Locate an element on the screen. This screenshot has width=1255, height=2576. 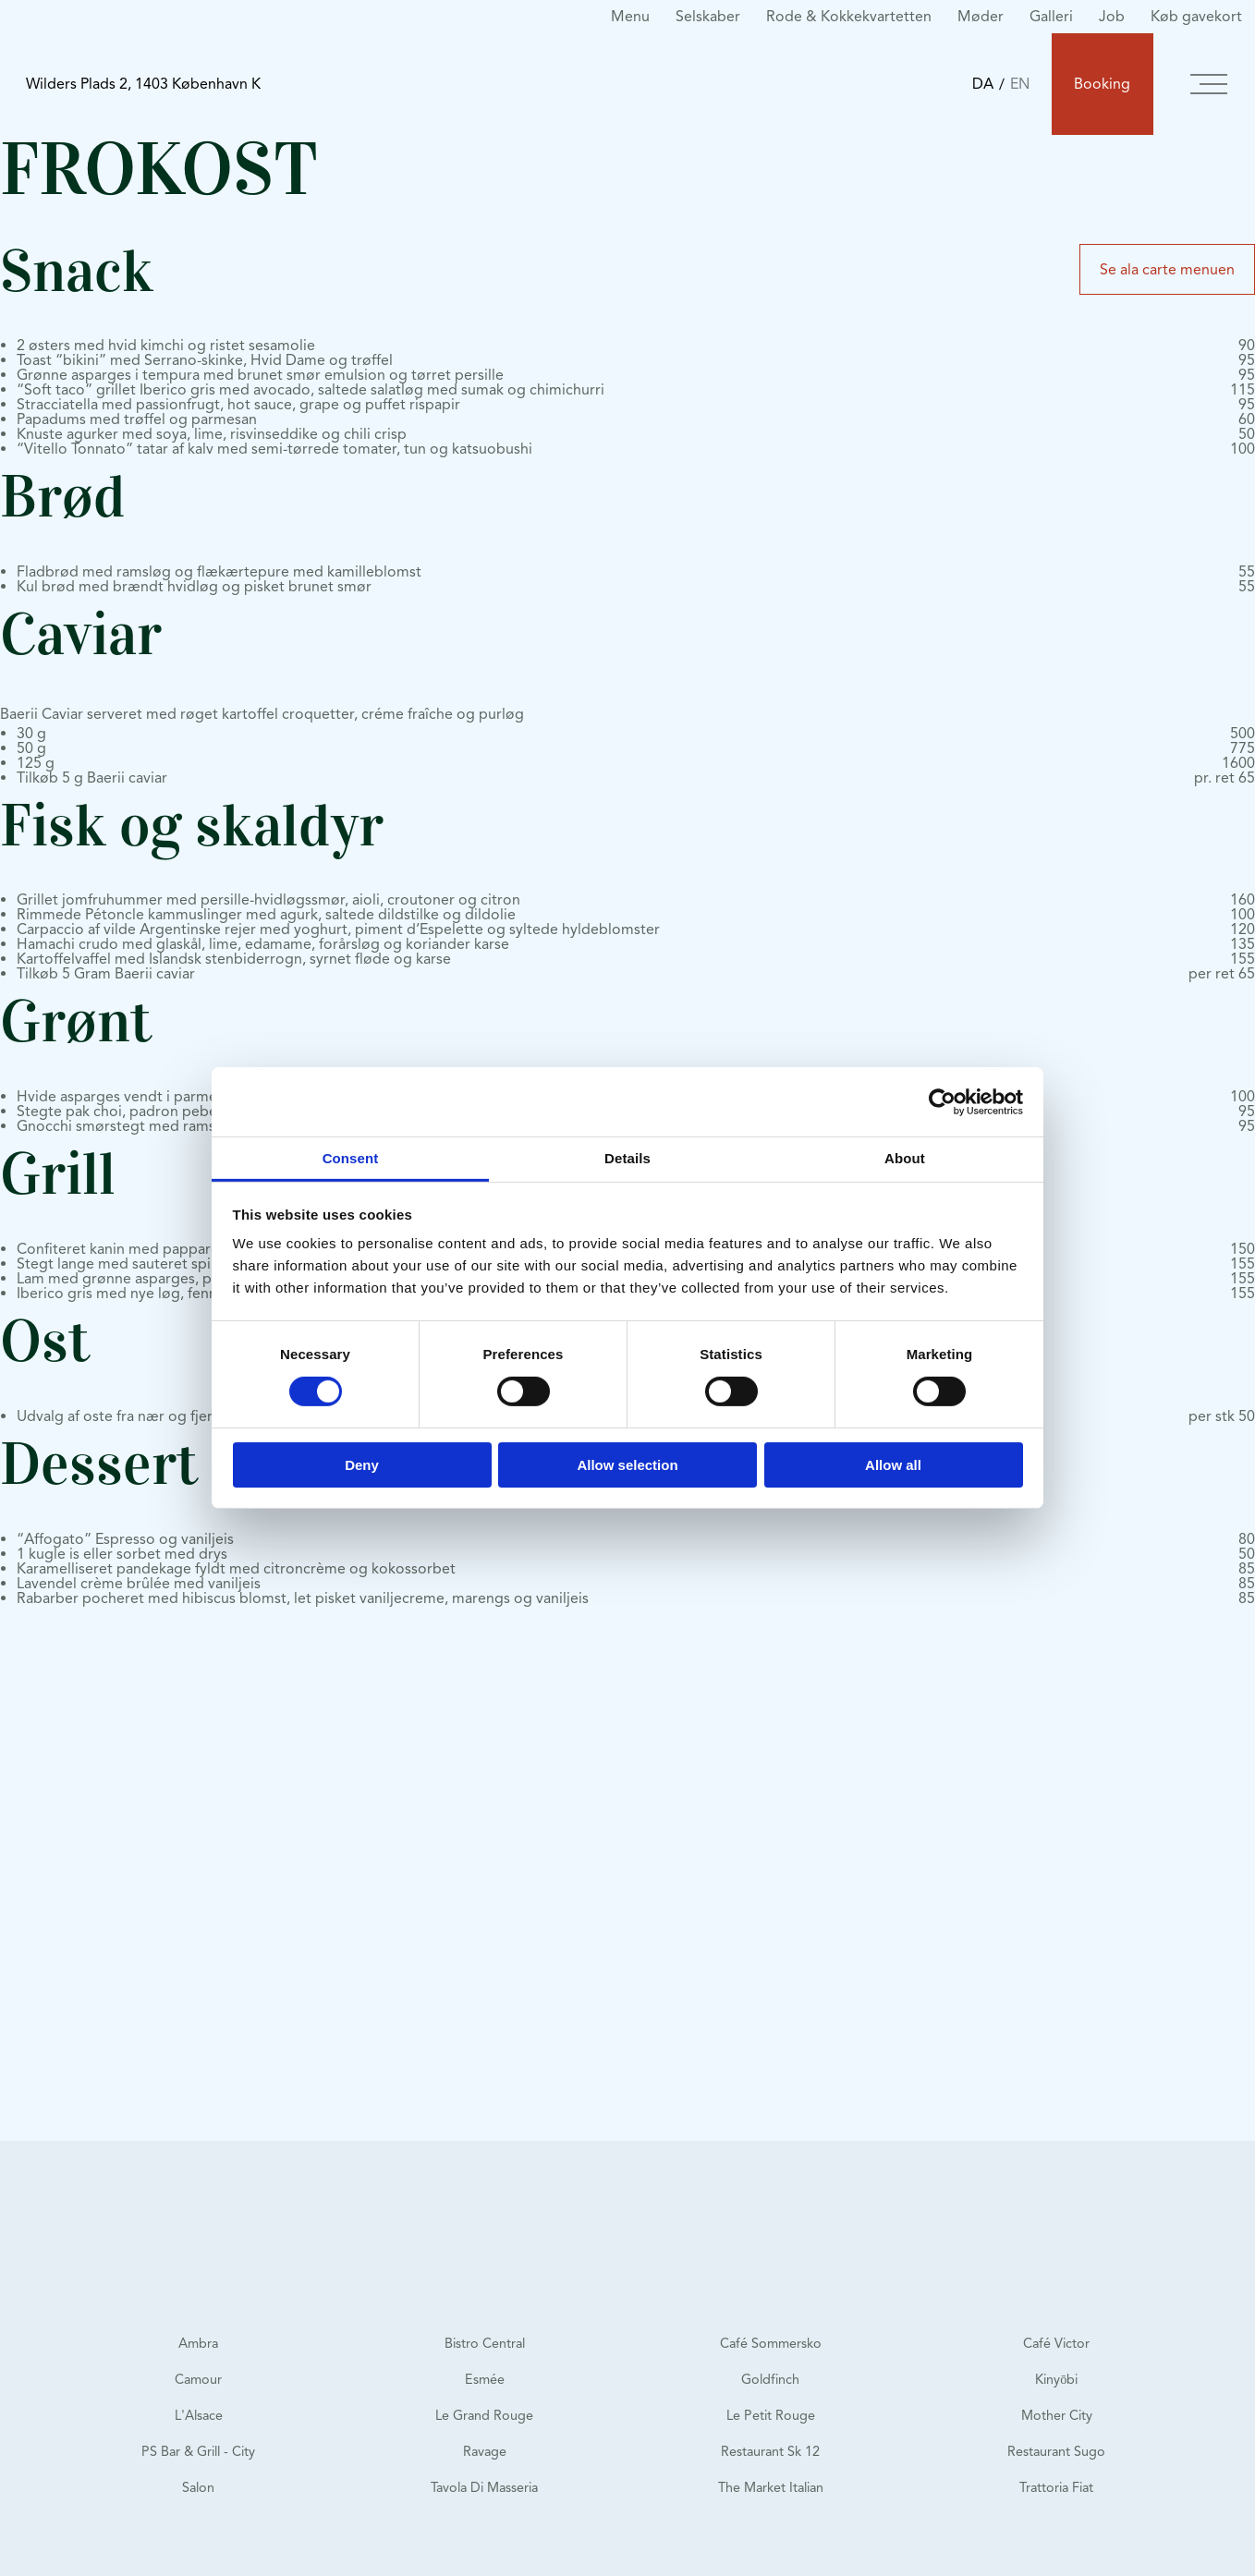
Allow selection is located at coordinates (627, 1465).